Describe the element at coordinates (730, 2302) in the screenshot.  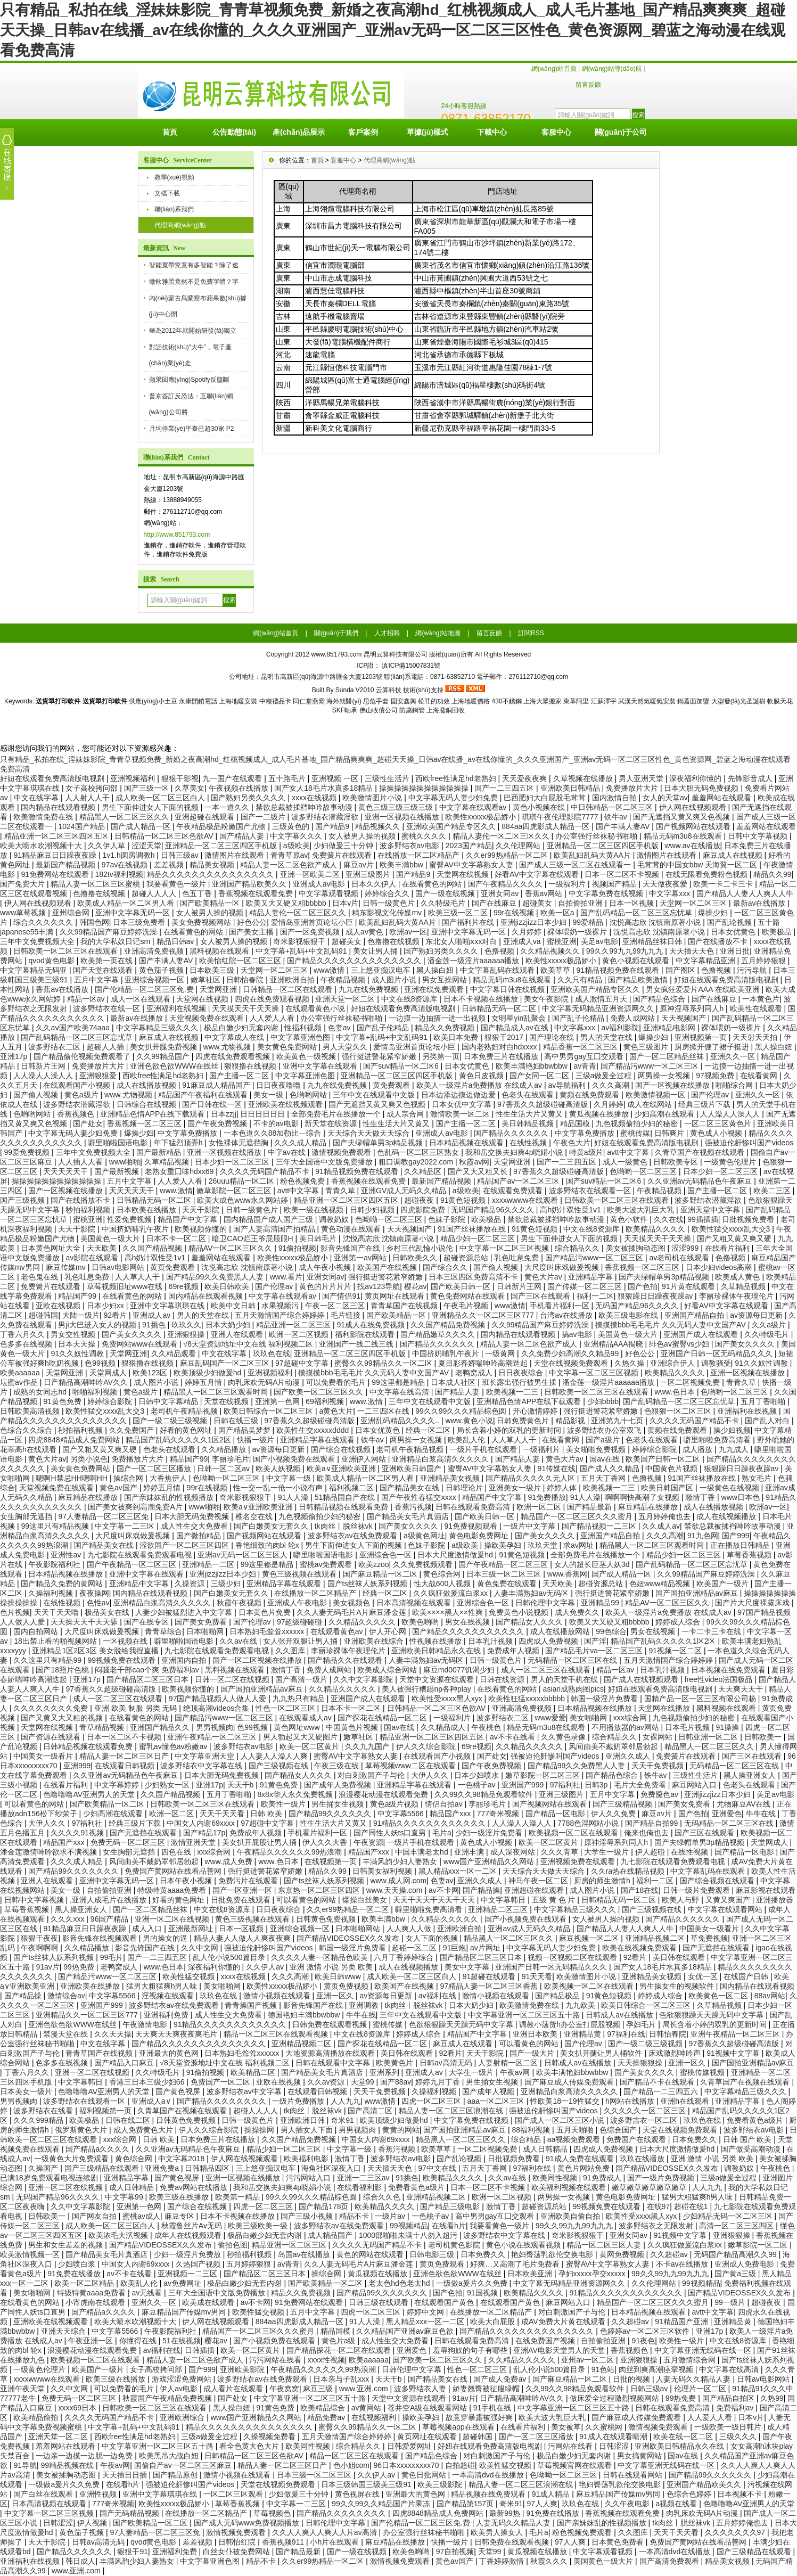
I see `99一级片` at that location.